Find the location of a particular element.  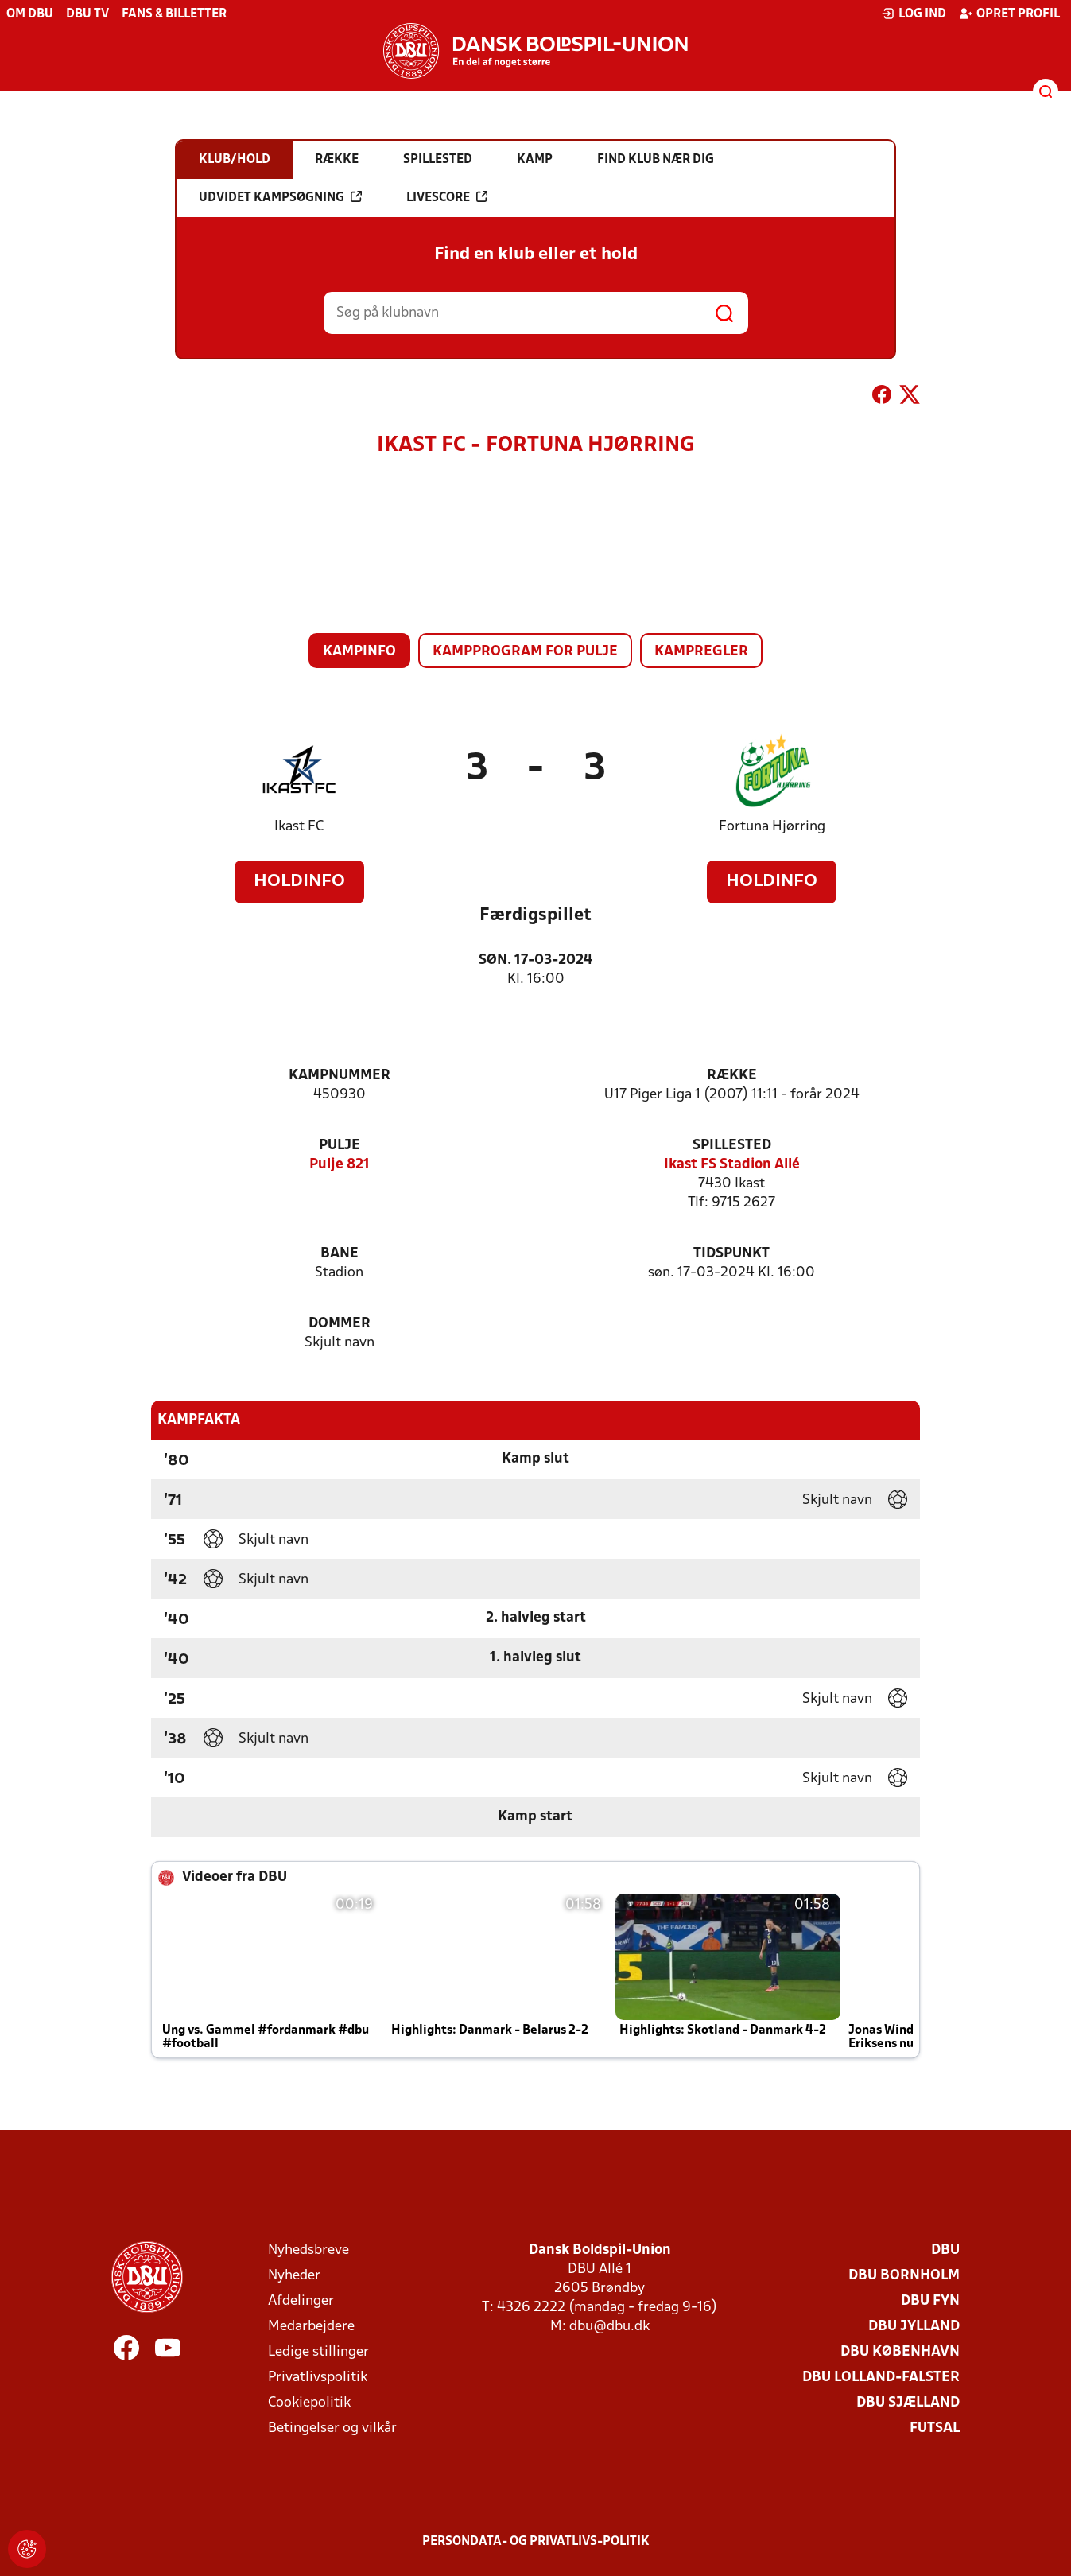

Ikast FS Stadion Allé is located at coordinates (732, 1164).